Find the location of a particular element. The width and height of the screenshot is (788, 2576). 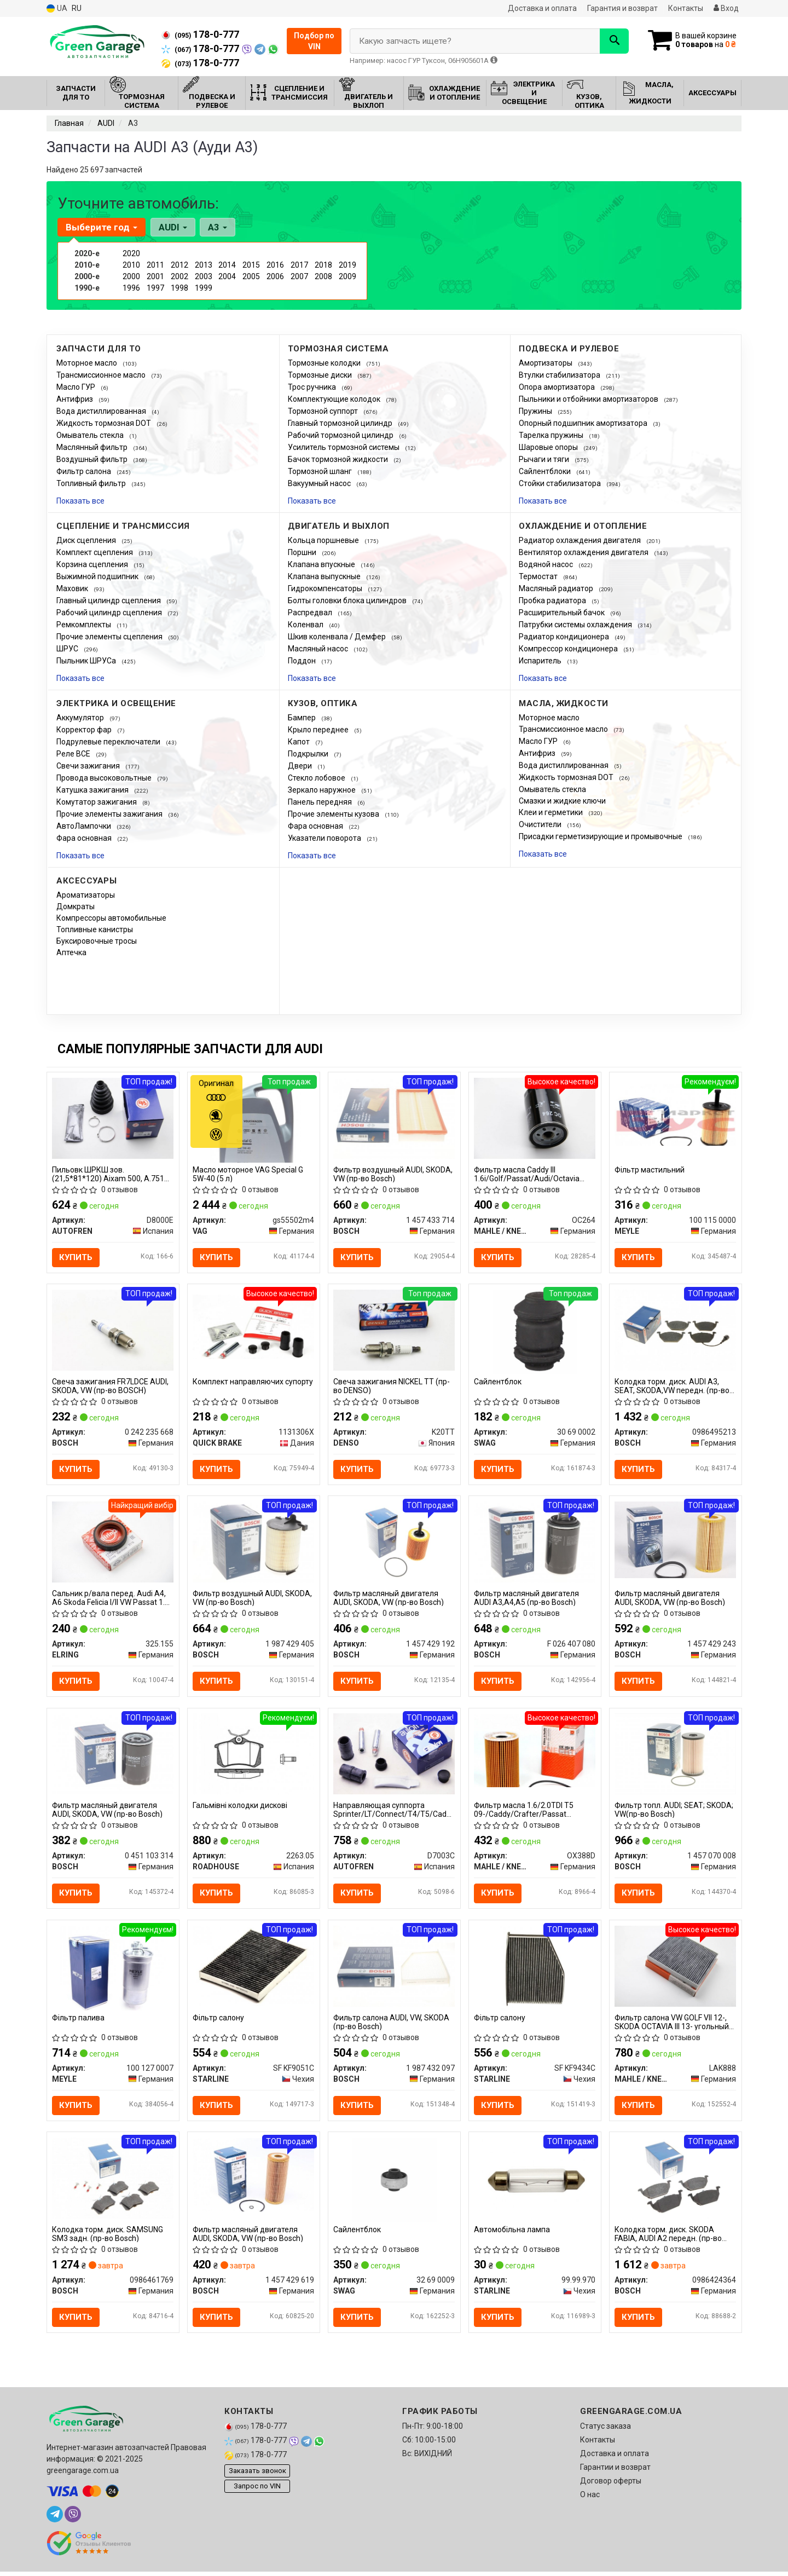

Коленвал is located at coordinates (306, 624).